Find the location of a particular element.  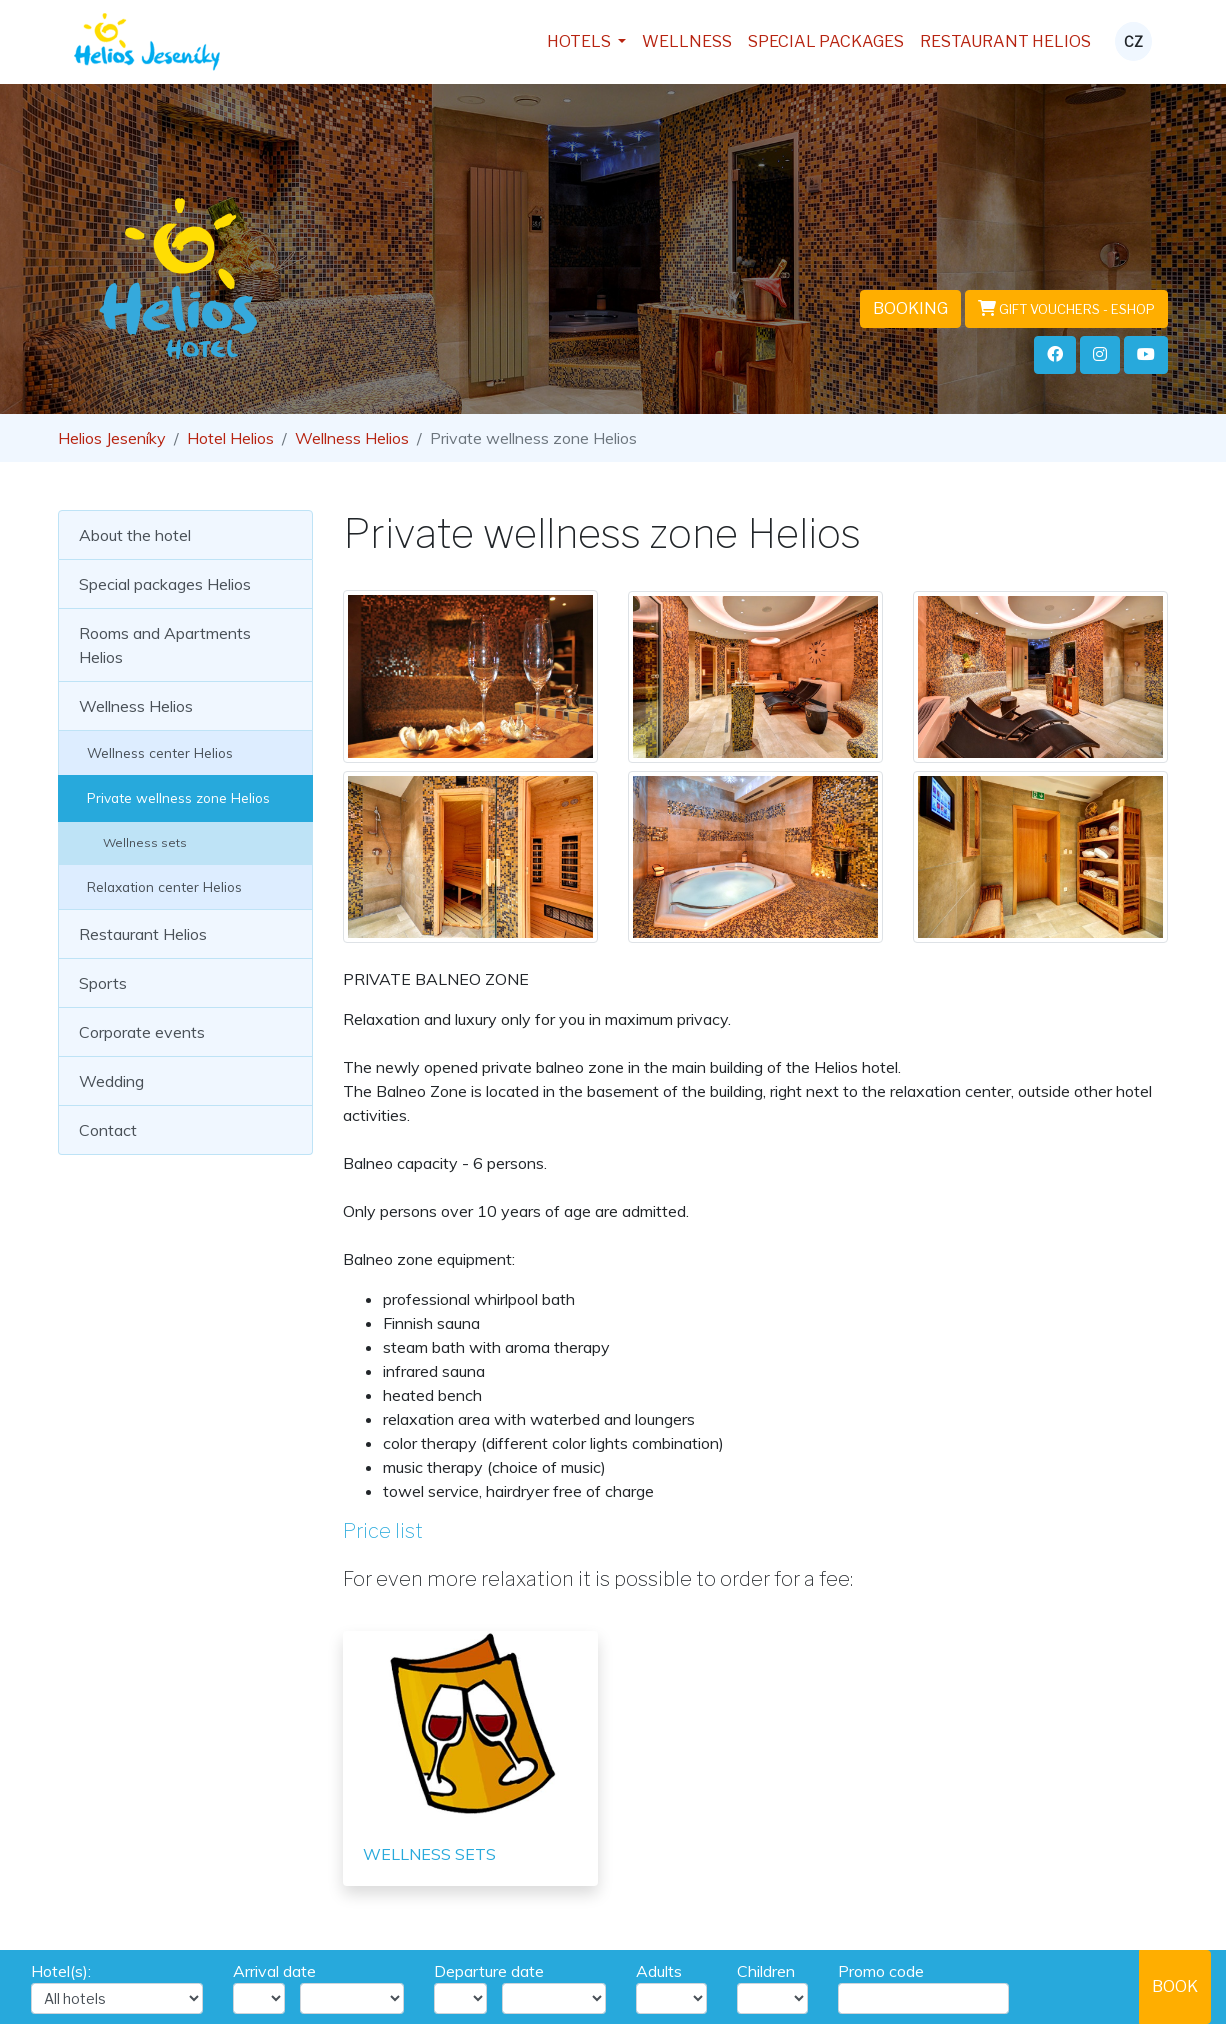

Wellness center Helios is located at coordinates (156, 752).